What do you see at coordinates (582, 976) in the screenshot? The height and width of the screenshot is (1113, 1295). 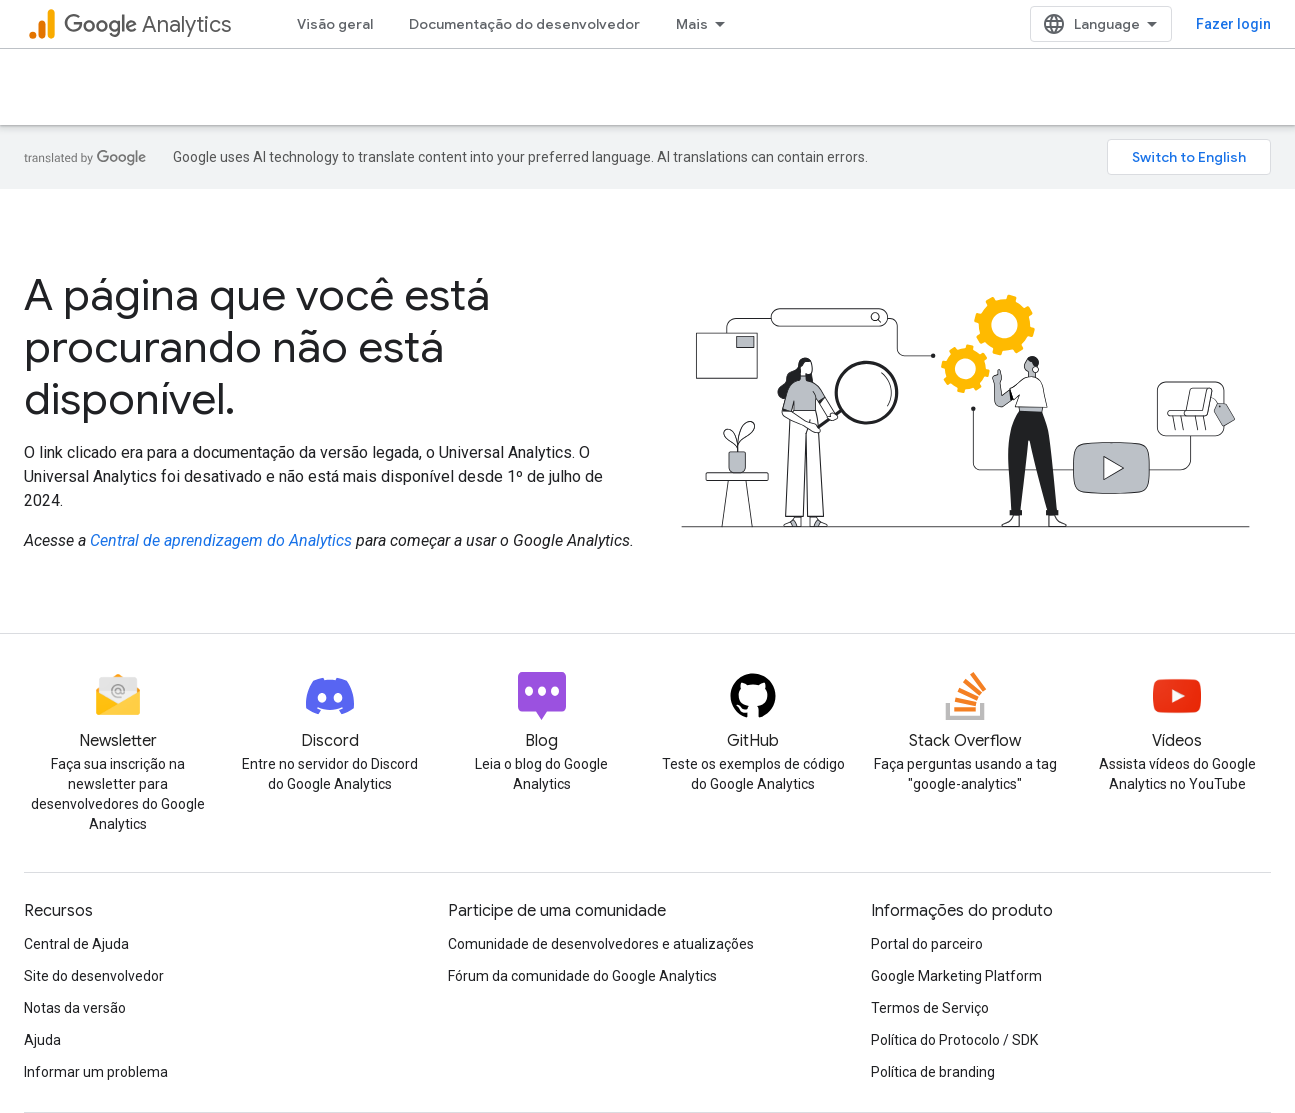 I see `Fórum da comunidade do Google Analytics` at bounding box center [582, 976].